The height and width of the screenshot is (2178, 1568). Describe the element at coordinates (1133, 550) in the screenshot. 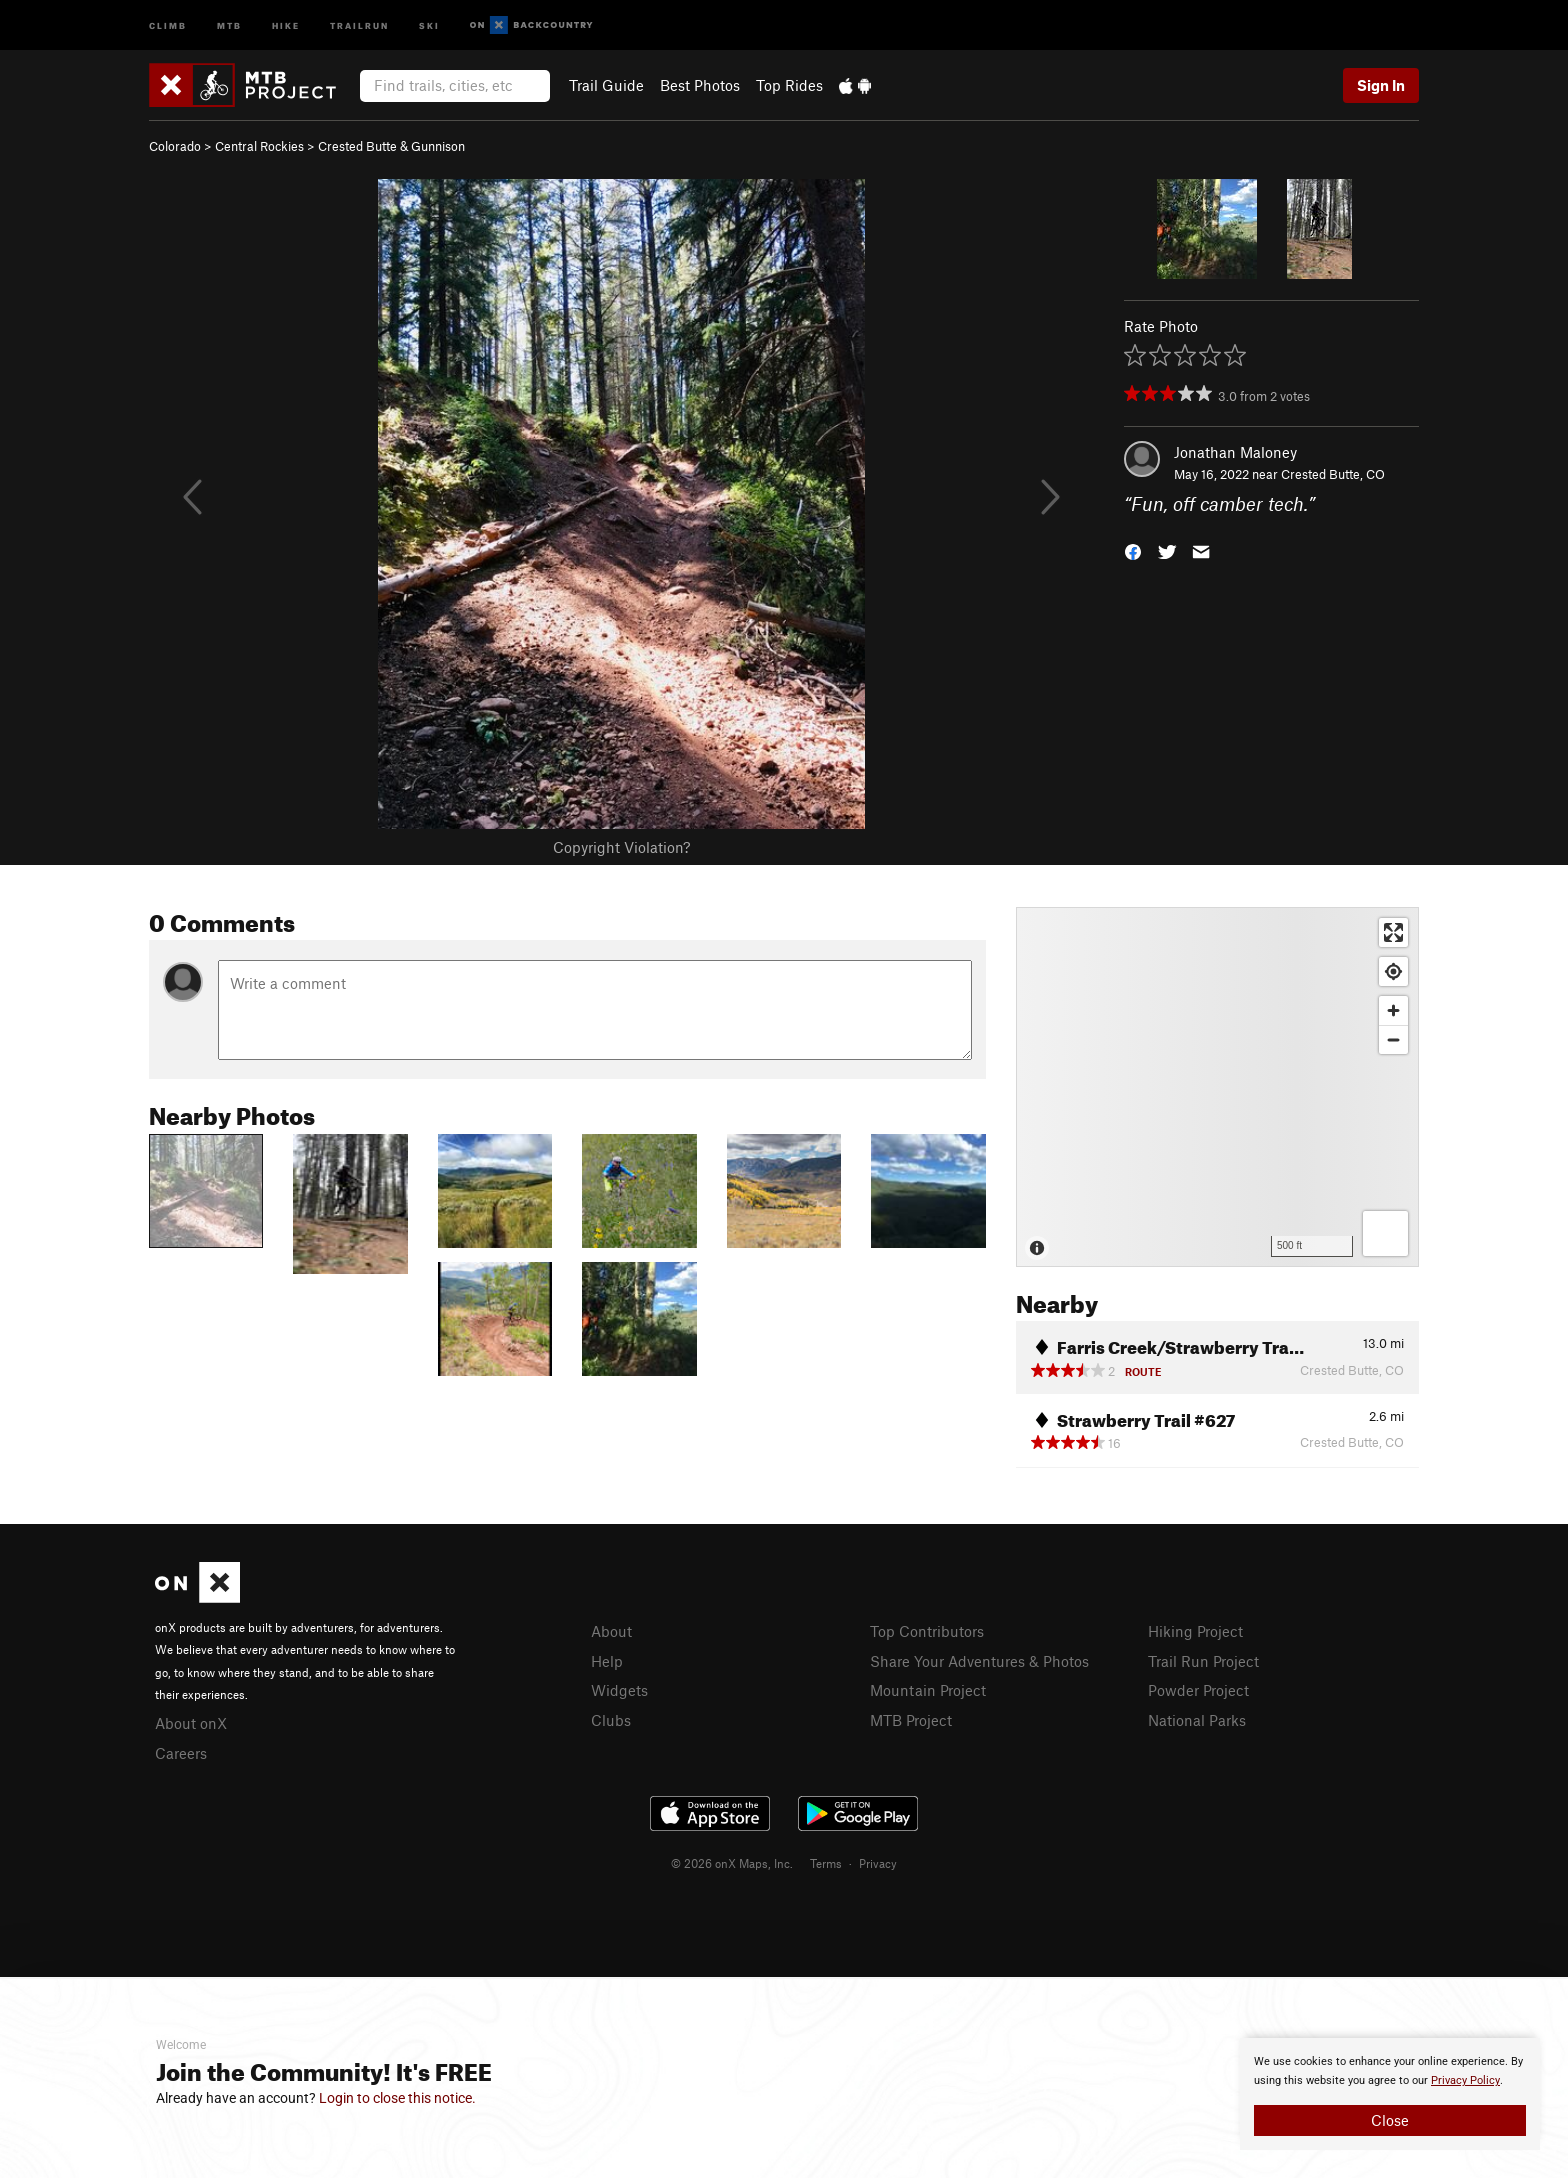

I see `[button]` at that location.